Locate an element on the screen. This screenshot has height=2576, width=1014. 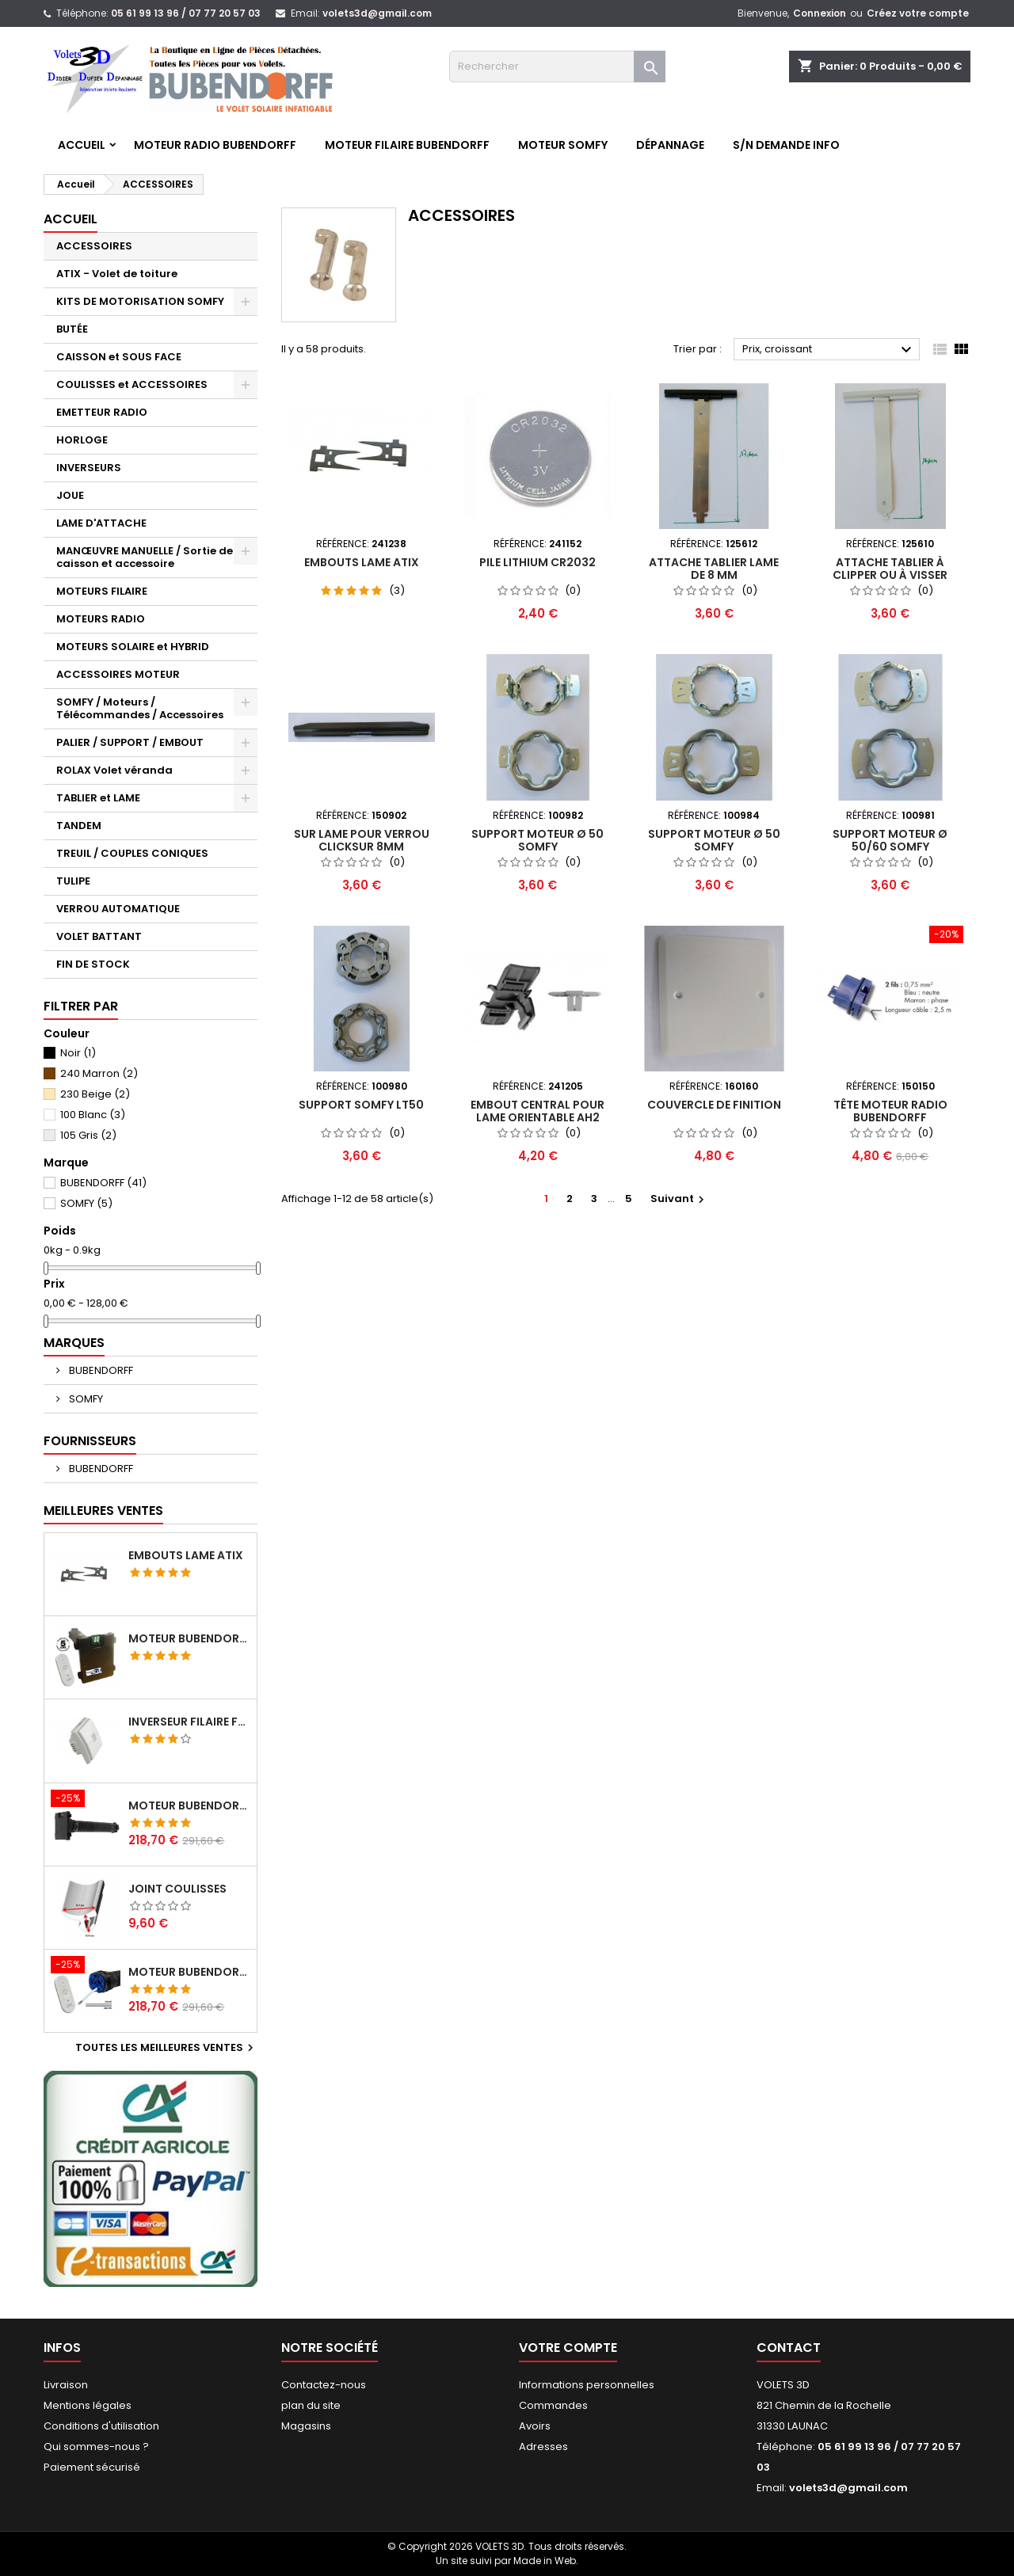
ACCESSOIRES is located at coordinates (94, 245).